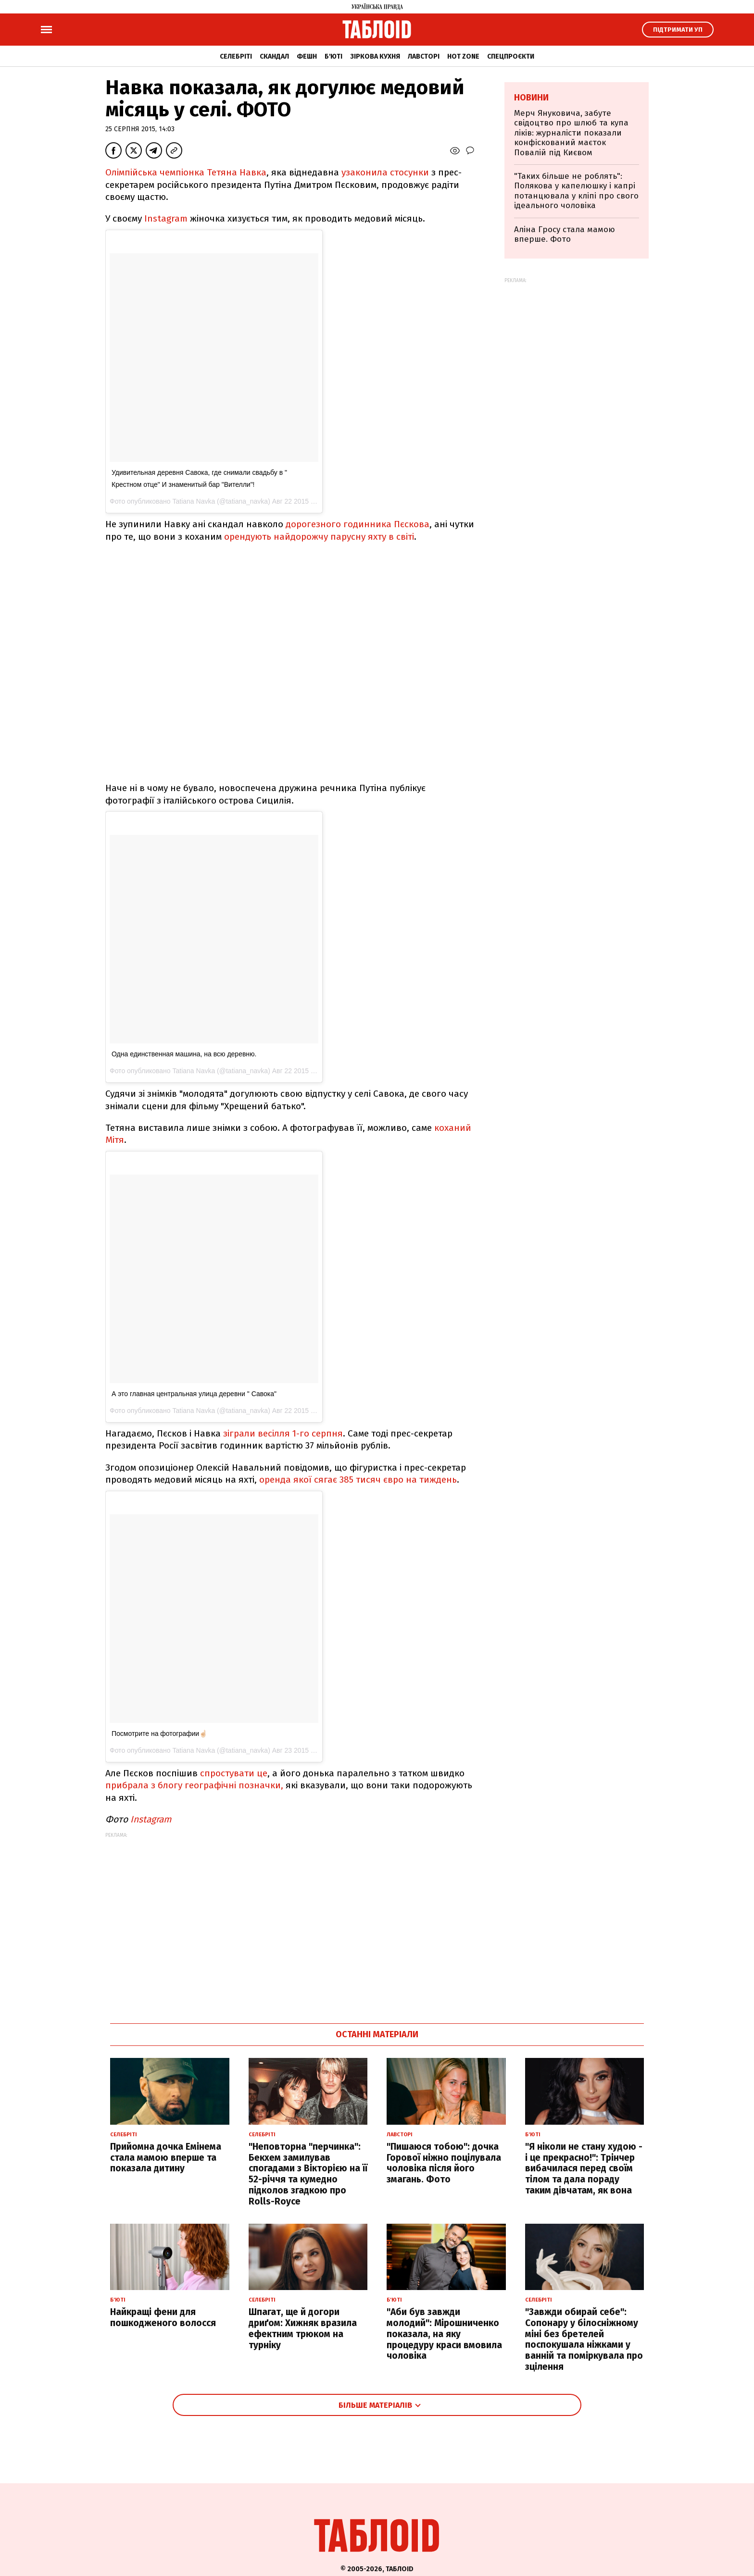 The height and width of the screenshot is (2576, 754). What do you see at coordinates (375, 56) in the screenshot?
I see `Зіркова кухня` at bounding box center [375, 56].